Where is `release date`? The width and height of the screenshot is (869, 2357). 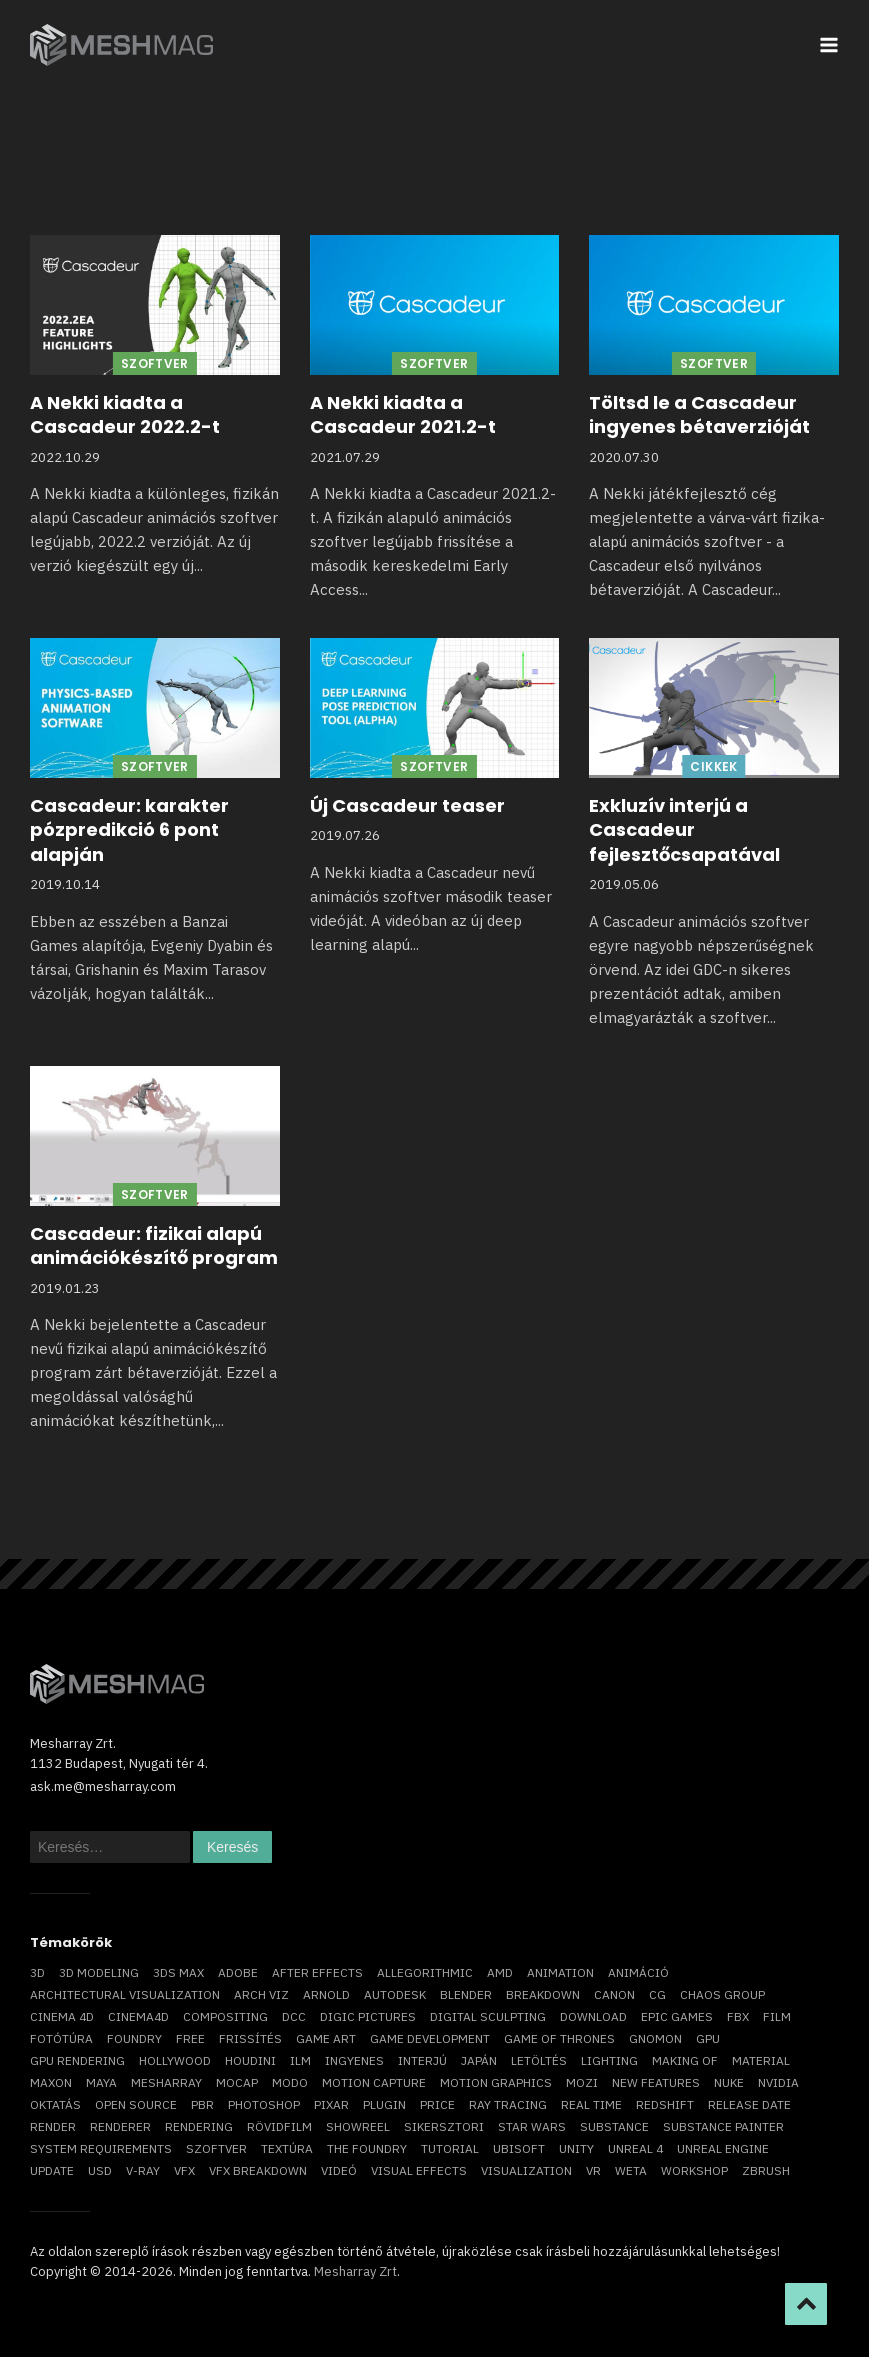
release date is located at coordinates (749, 2104).